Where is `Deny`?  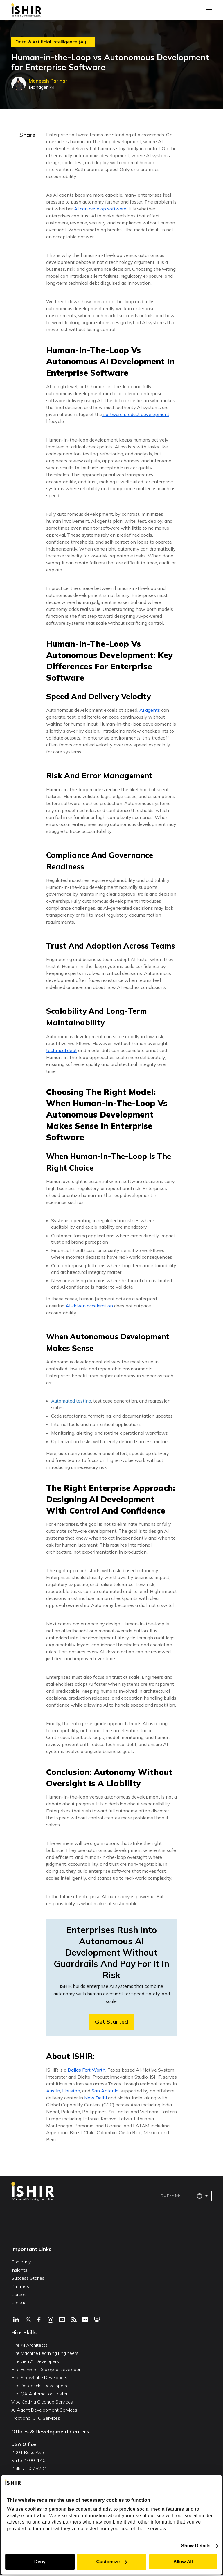 Deny is located at coordinates (39, 2561).